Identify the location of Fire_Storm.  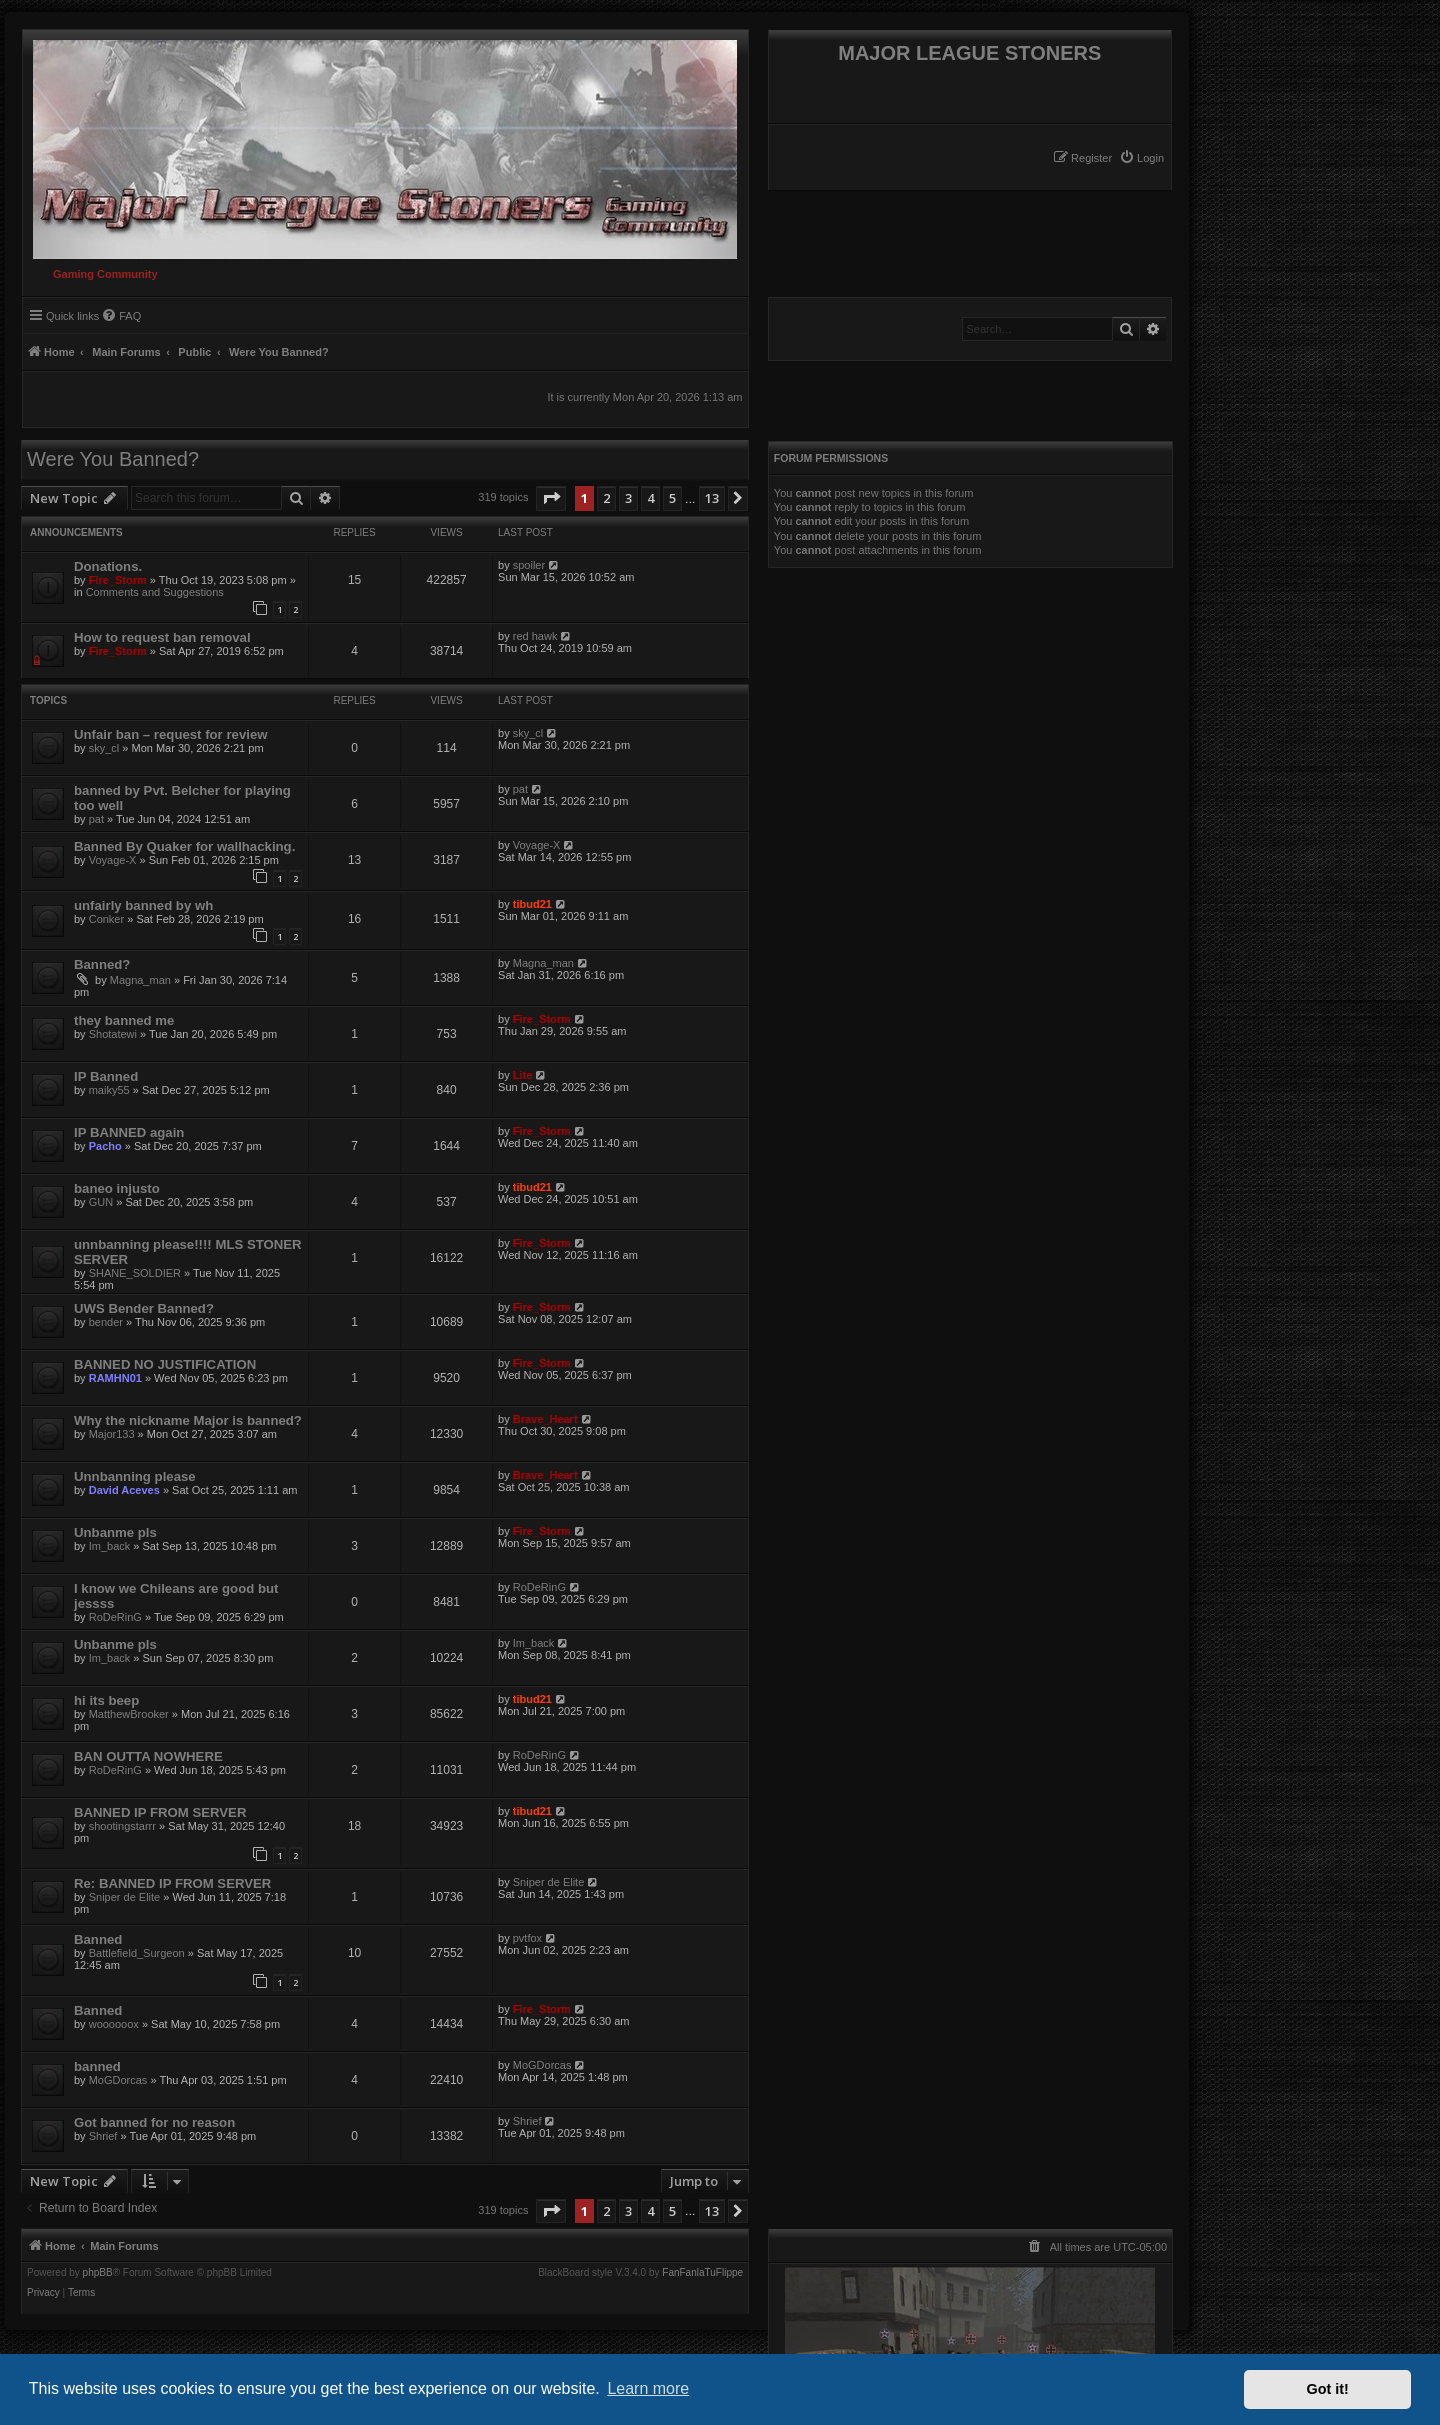
(118, 580).